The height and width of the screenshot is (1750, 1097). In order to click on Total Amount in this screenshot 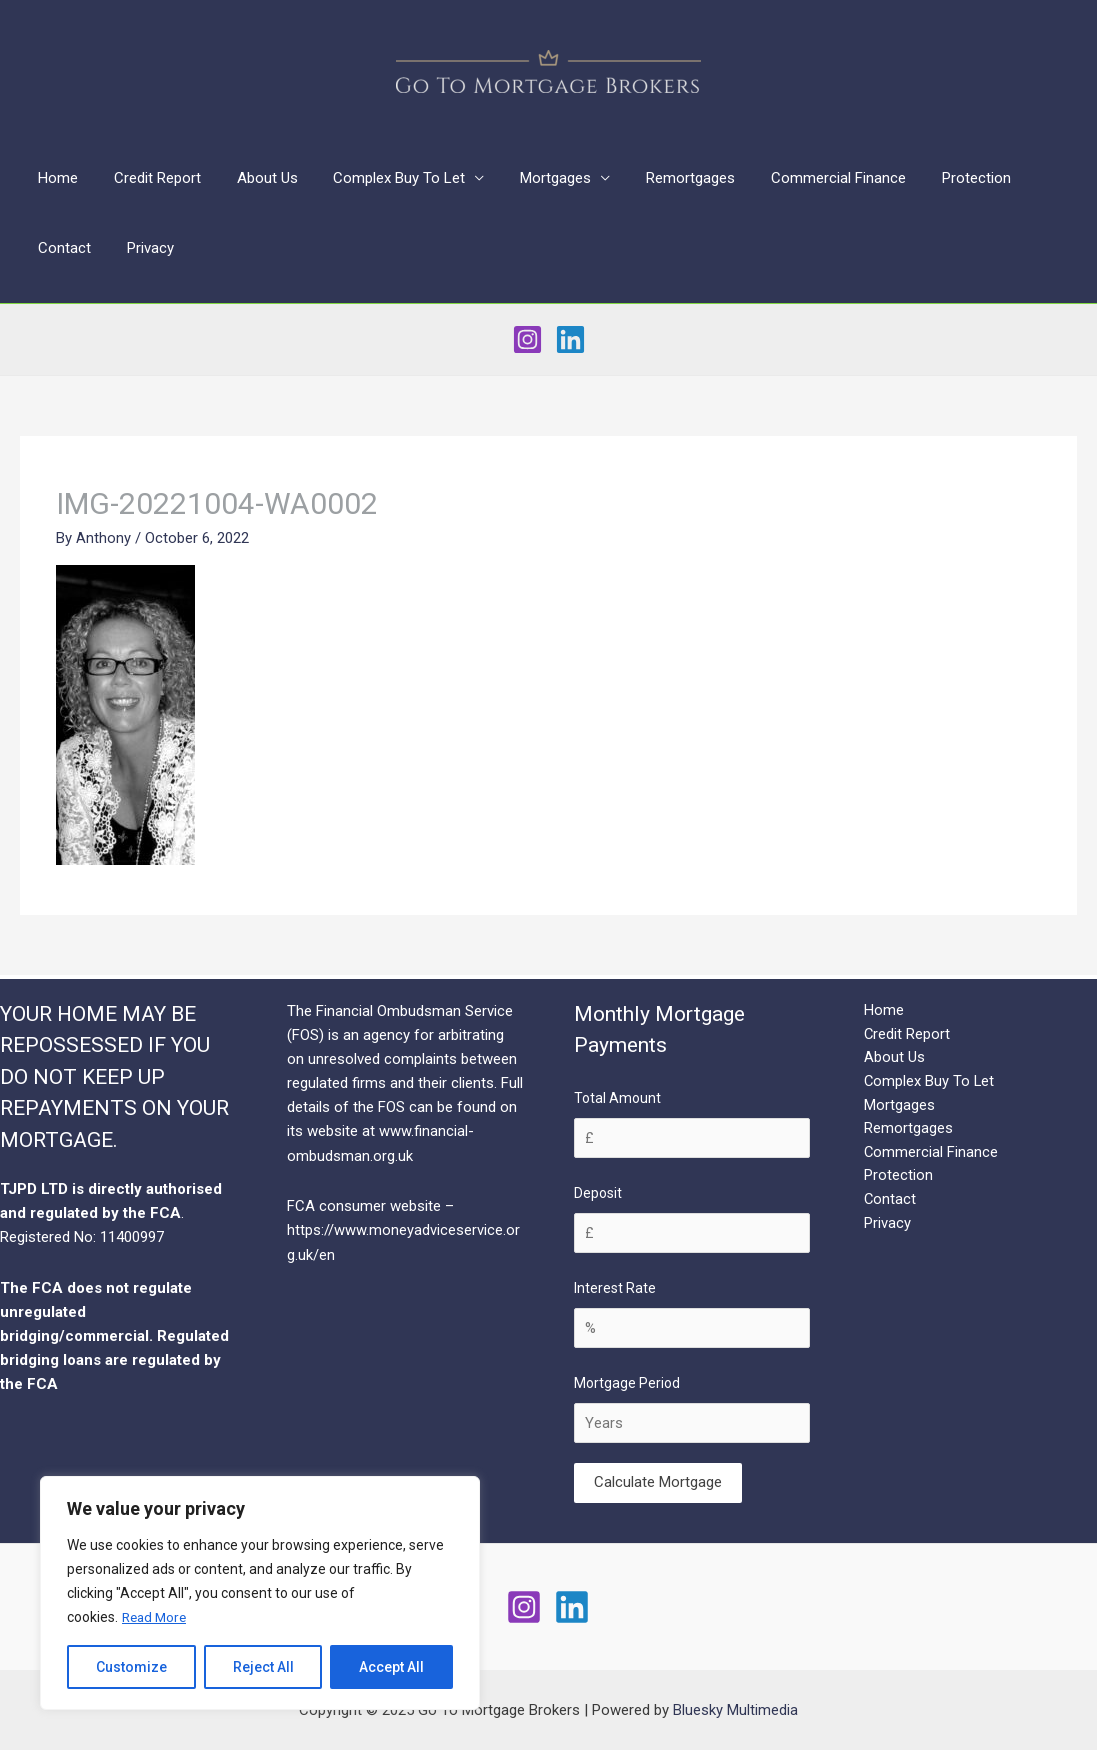, I will do `click(617, 1098)`.